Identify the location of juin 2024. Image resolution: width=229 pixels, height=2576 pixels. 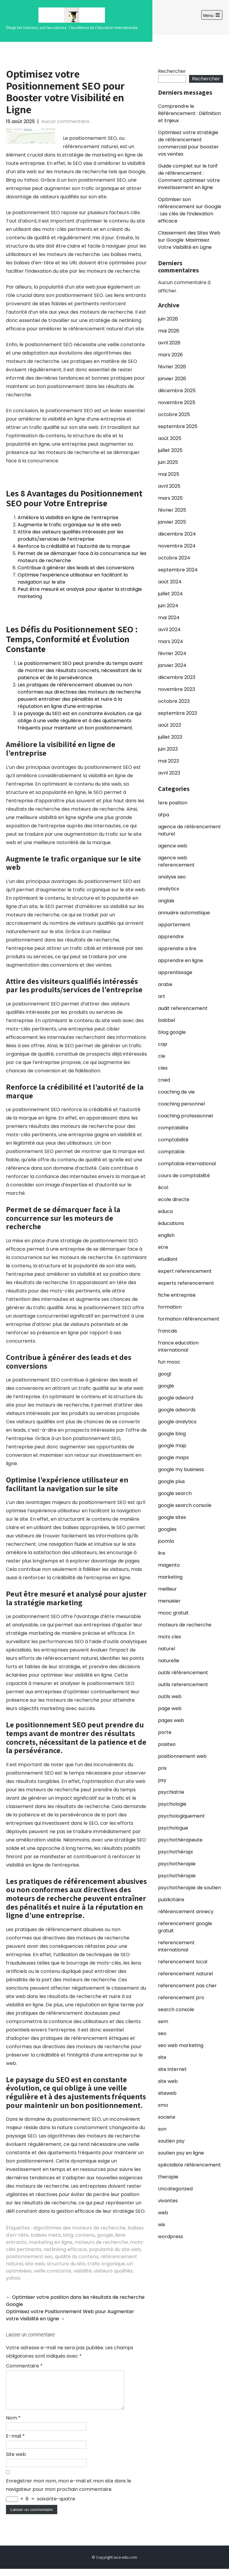
(168, 605).